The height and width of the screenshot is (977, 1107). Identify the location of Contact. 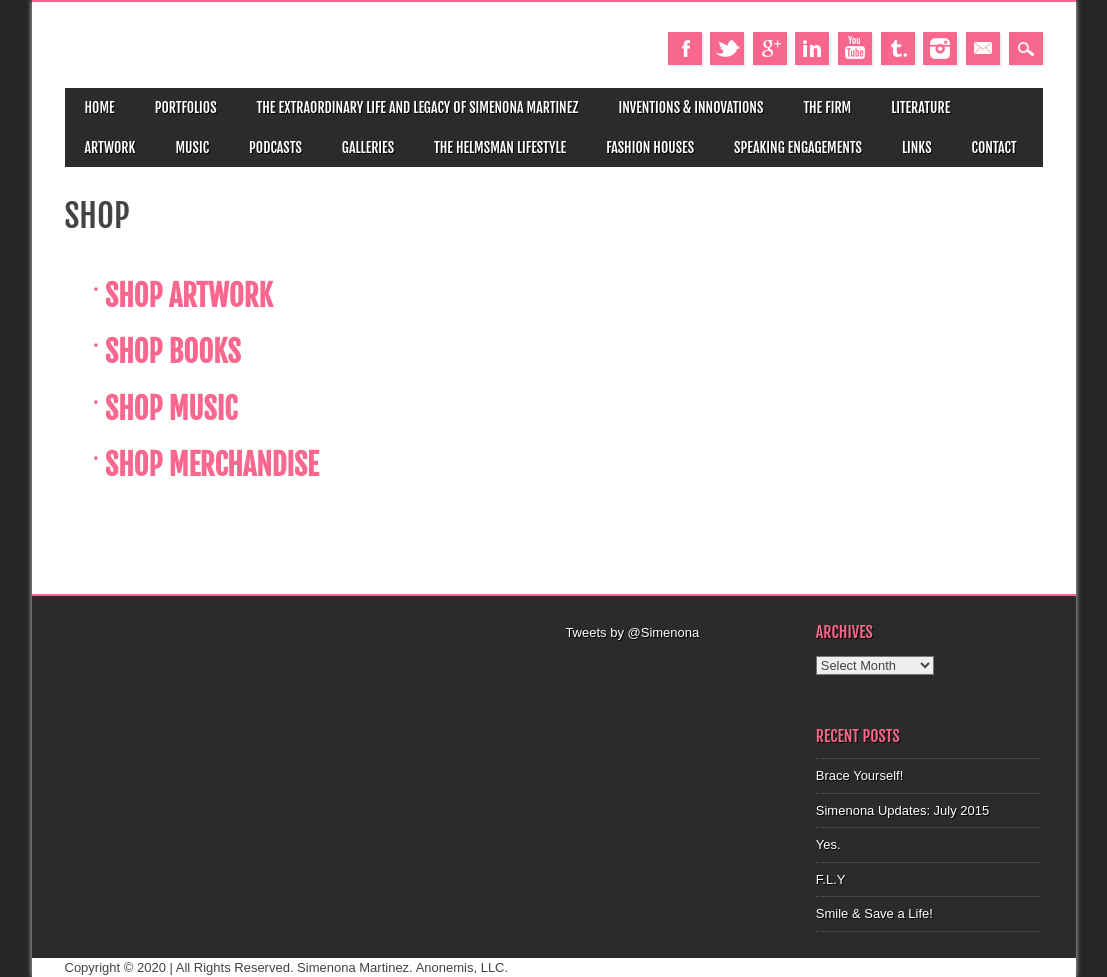
(994, 147).